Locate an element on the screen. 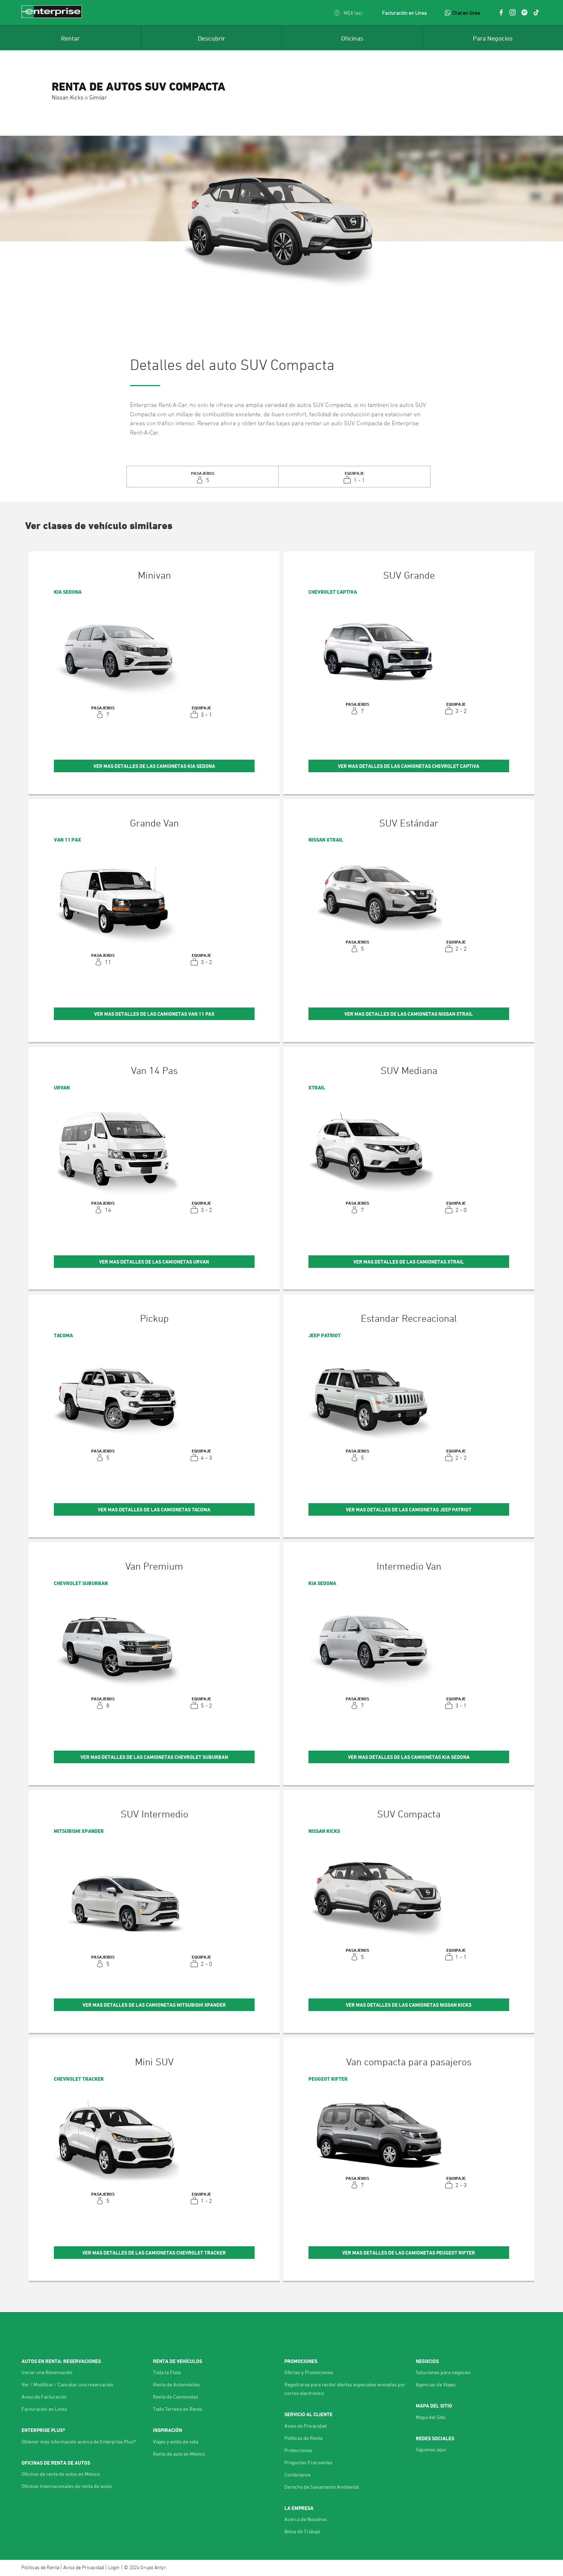 The height and width of the screenshot is (2576, 563). Ver mas detalles de las Camionetas Xtrail is located at coordinates (408, 1262).